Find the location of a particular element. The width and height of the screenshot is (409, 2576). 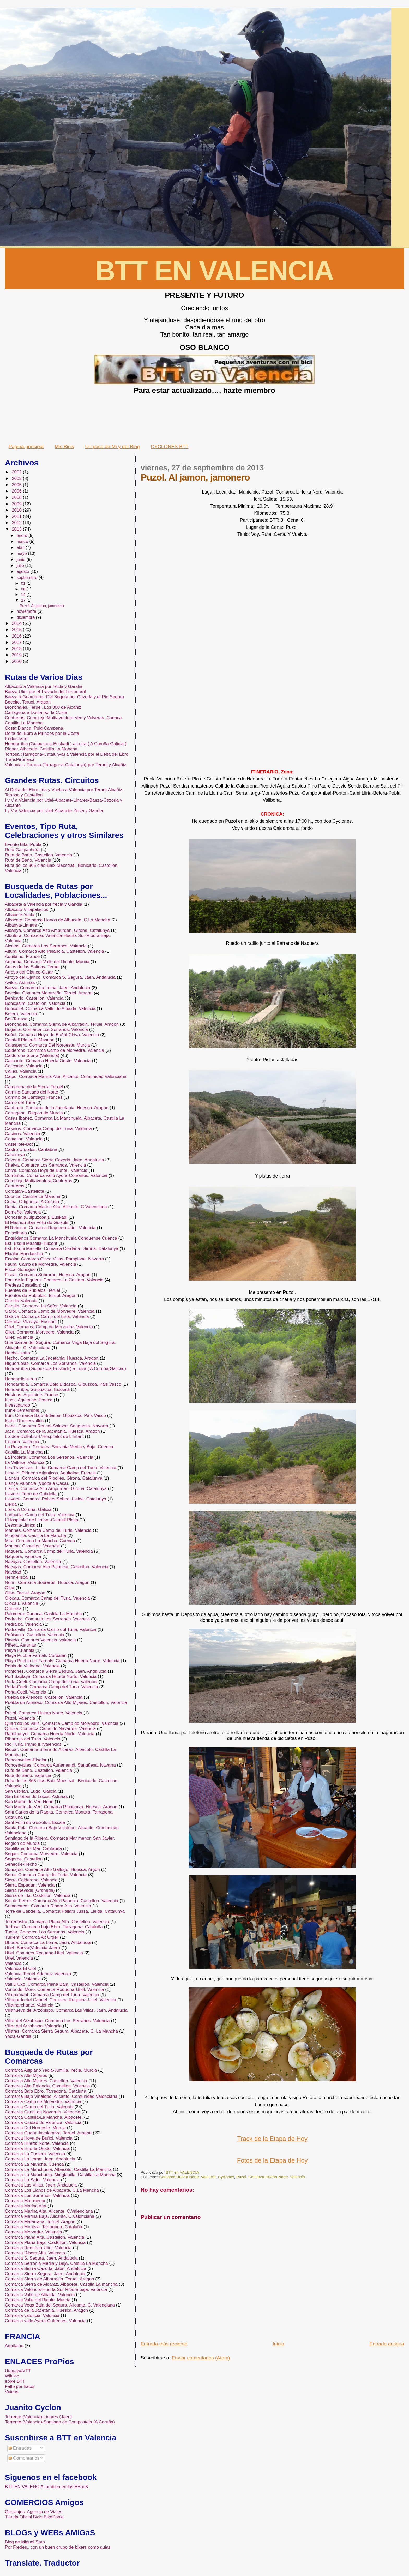

Pobla de Vallbona. Valencia is located at coordinates (32, 1666).